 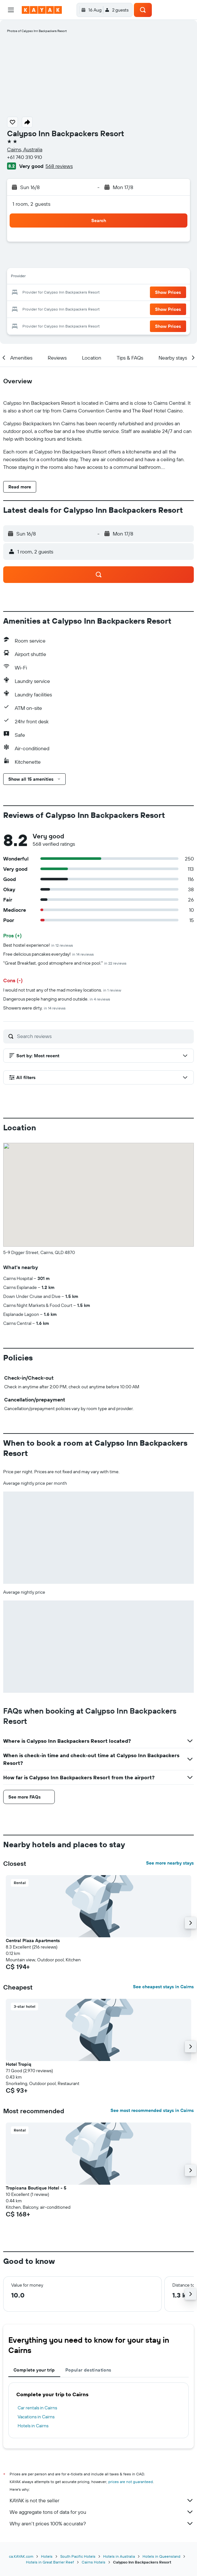 I want to click on South Pacific Hotels, so click(x=77, y=2556).